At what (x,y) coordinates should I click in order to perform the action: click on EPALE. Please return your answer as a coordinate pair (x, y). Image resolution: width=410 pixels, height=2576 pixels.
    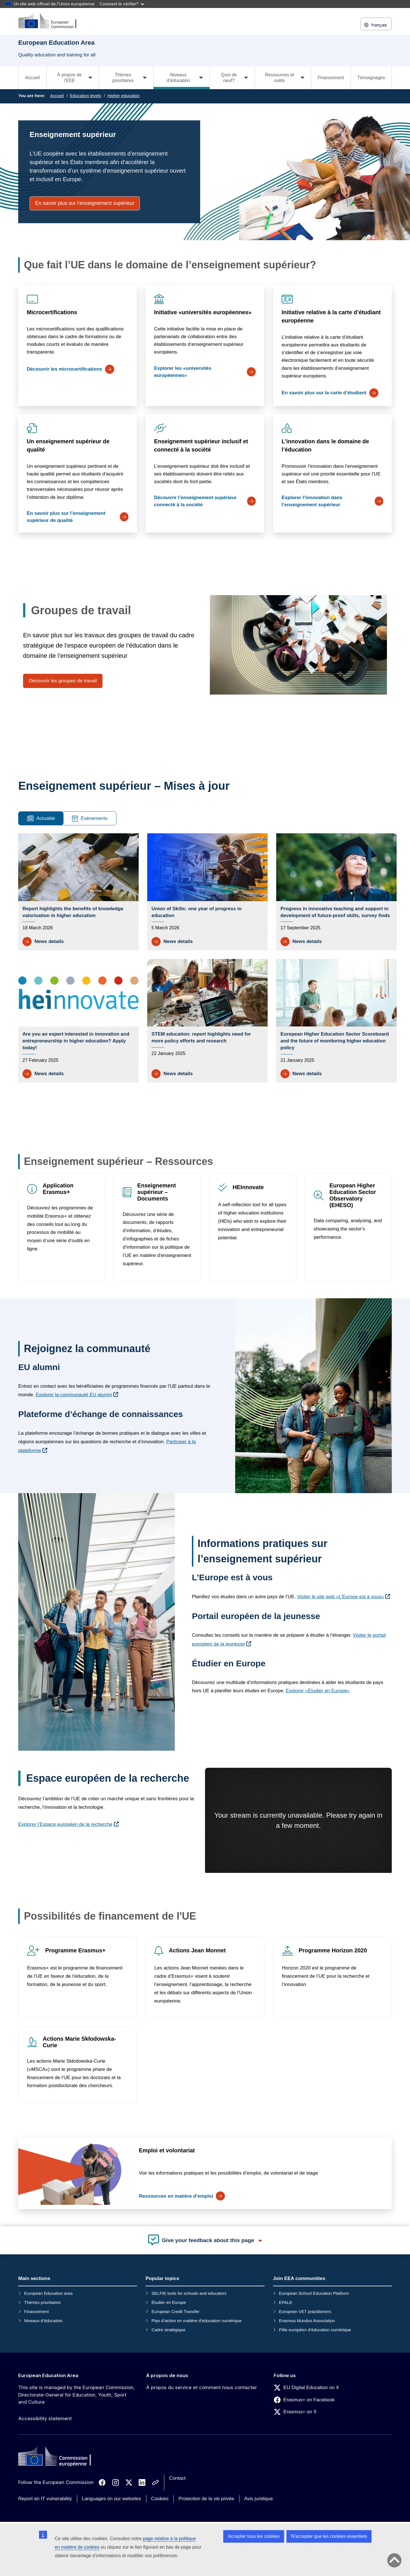
    Looking at the image, I should click on (285, 2302).